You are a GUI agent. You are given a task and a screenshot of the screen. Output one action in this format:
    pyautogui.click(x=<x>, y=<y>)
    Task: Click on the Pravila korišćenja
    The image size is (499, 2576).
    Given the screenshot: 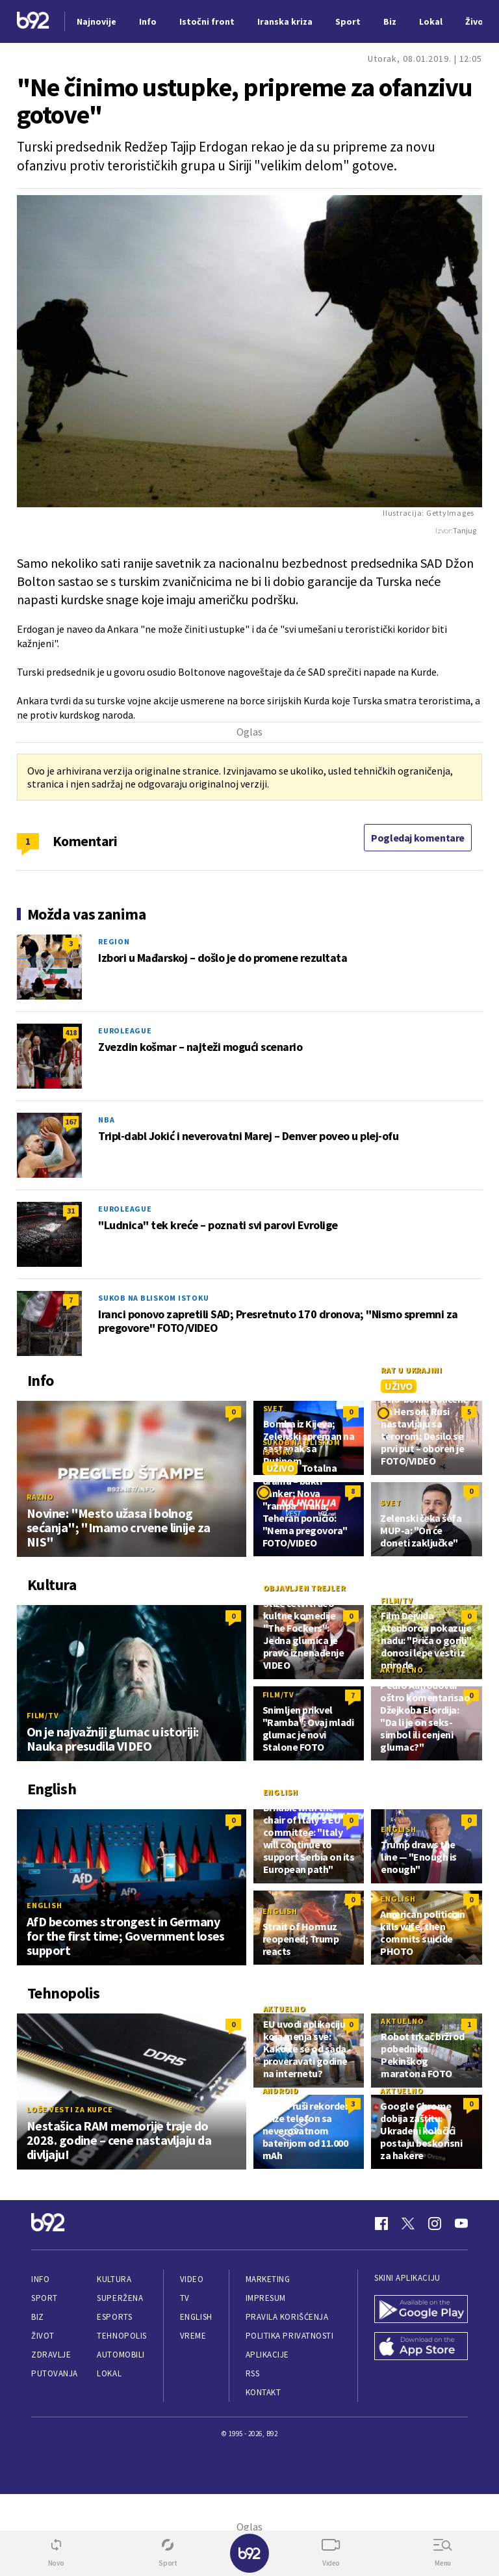 What is the action you would take?
    pyautogui.click(x=287, y=2316)
    